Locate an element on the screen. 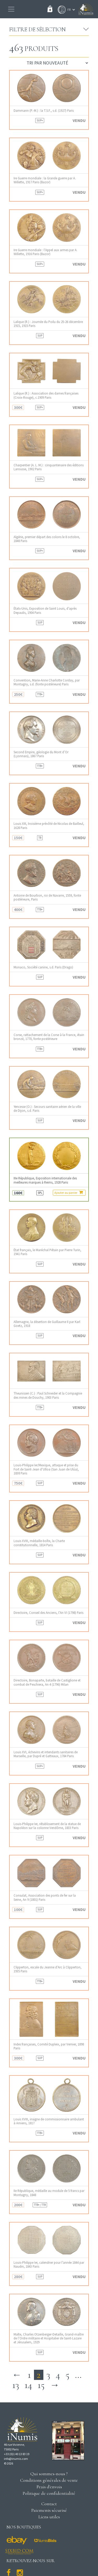 The height and width of the screenshot is (2576, 98). Liens utiles is located at coordinates (49, 2517).